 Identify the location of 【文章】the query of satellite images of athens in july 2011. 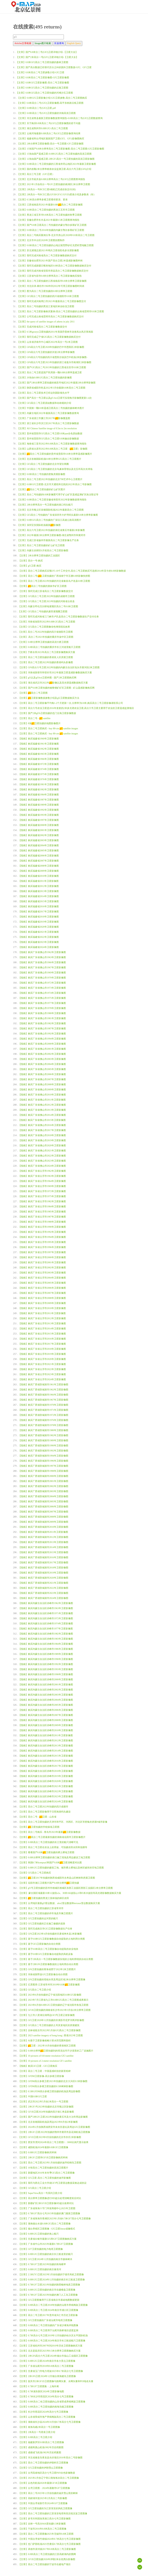
(46, 321).